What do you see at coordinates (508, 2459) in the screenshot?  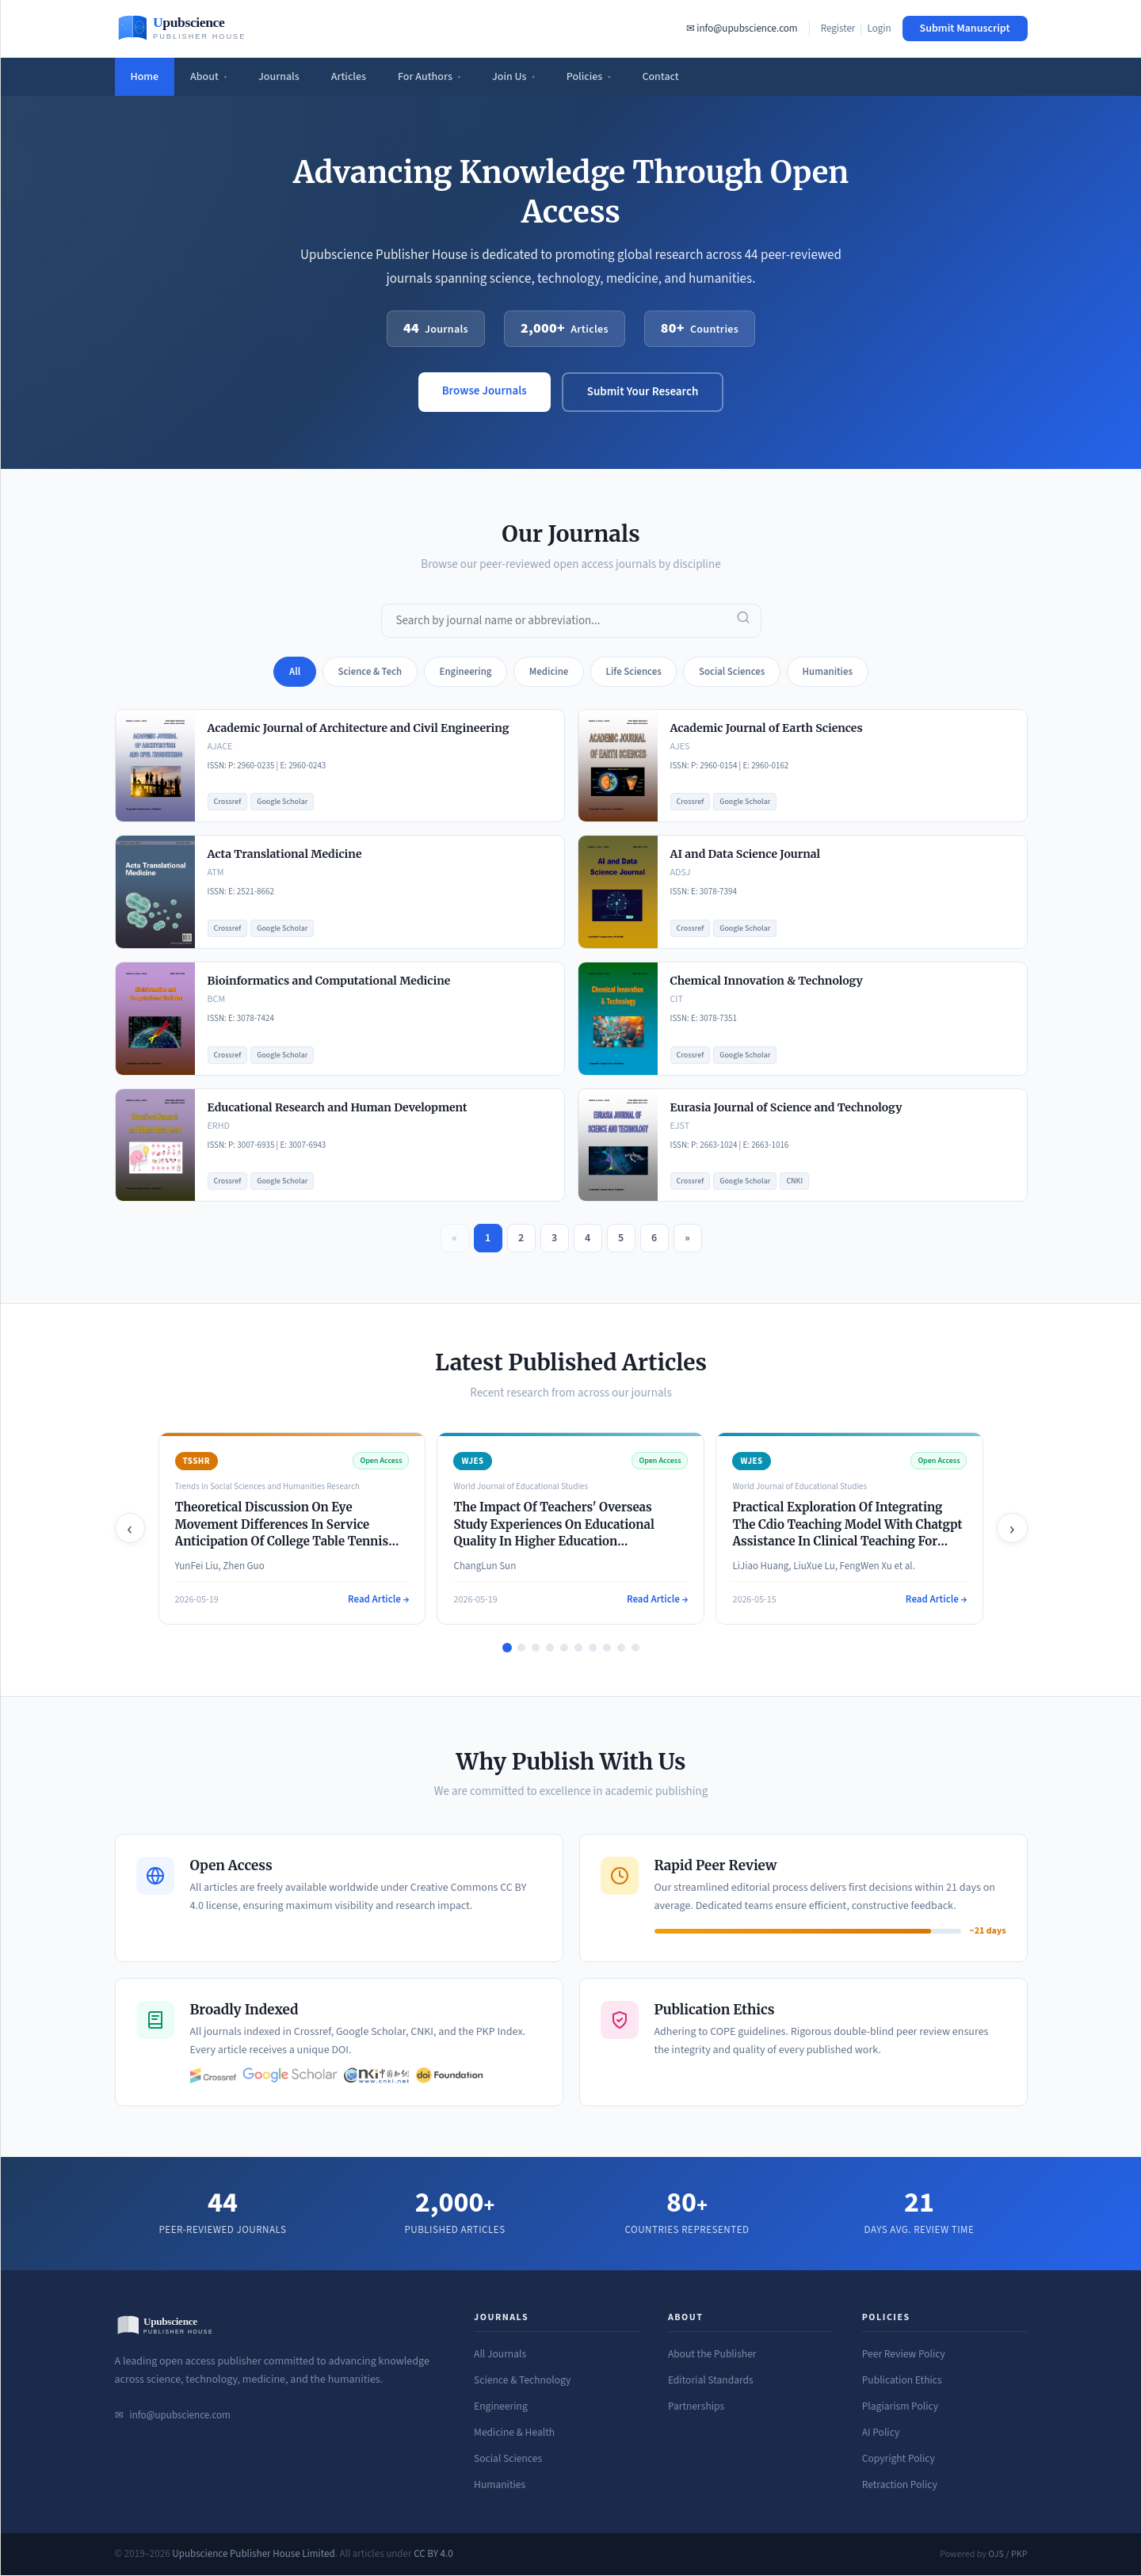 I see `Social Sciences` at bounding box center [508, 2459].